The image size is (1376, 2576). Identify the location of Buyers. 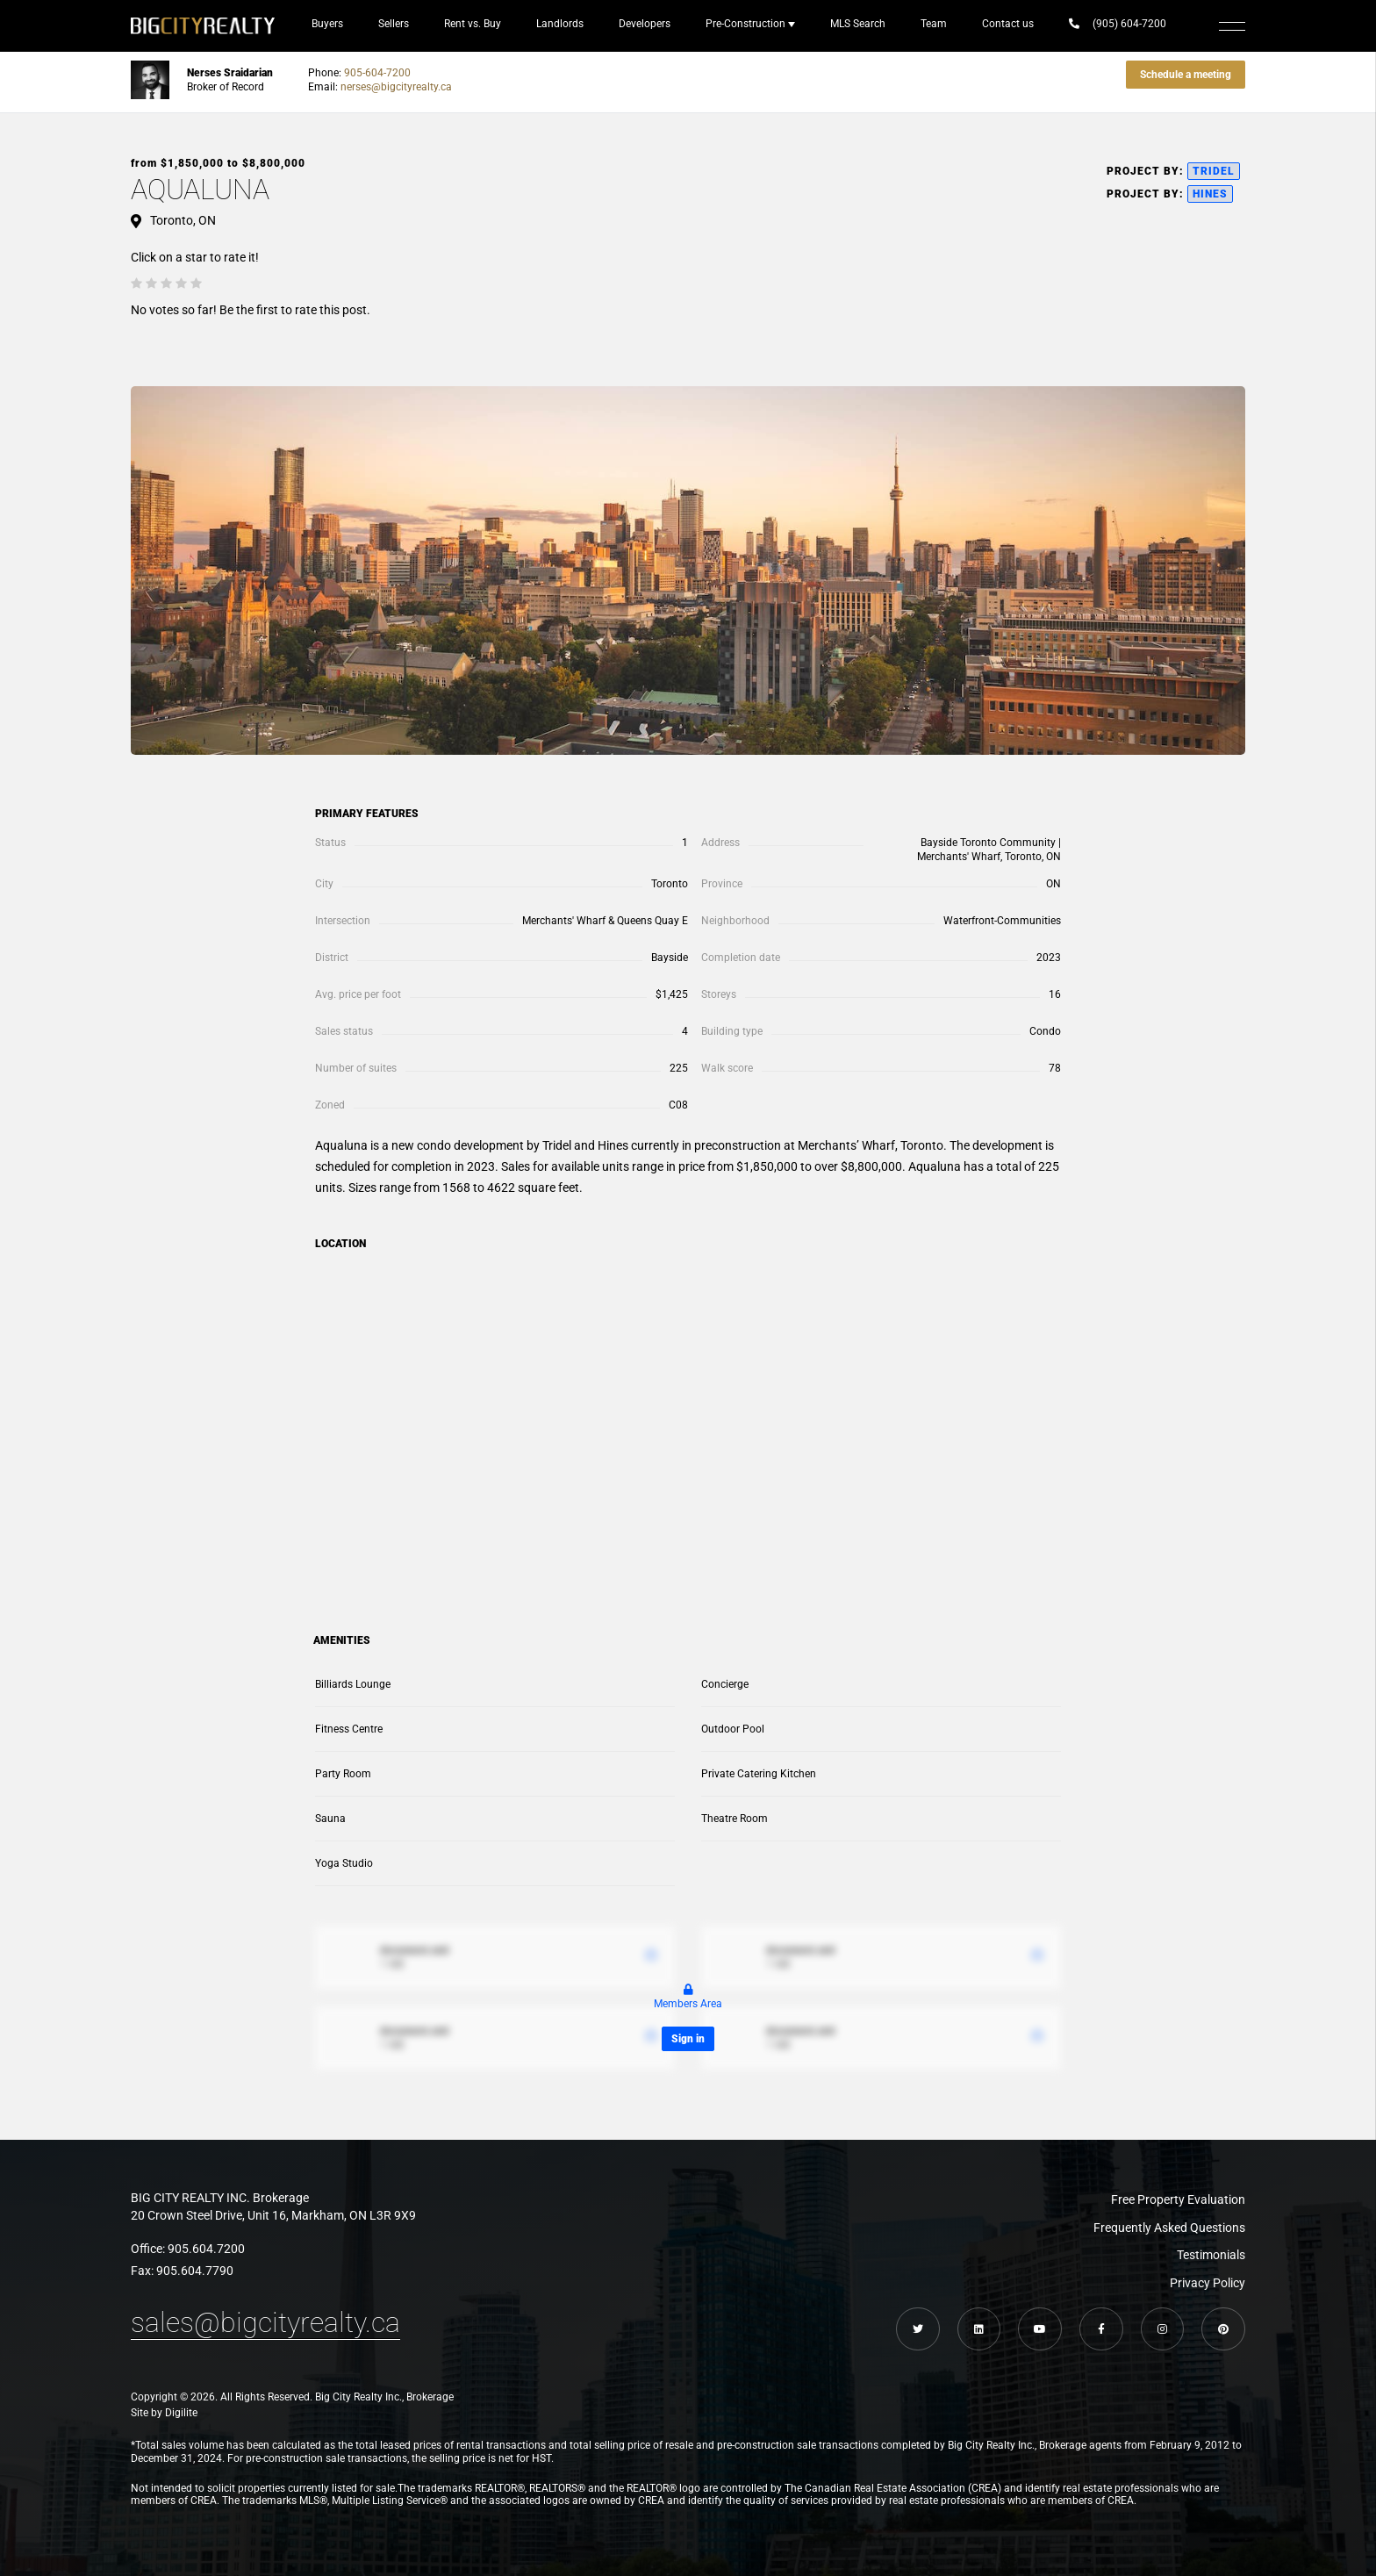
(327, 24).